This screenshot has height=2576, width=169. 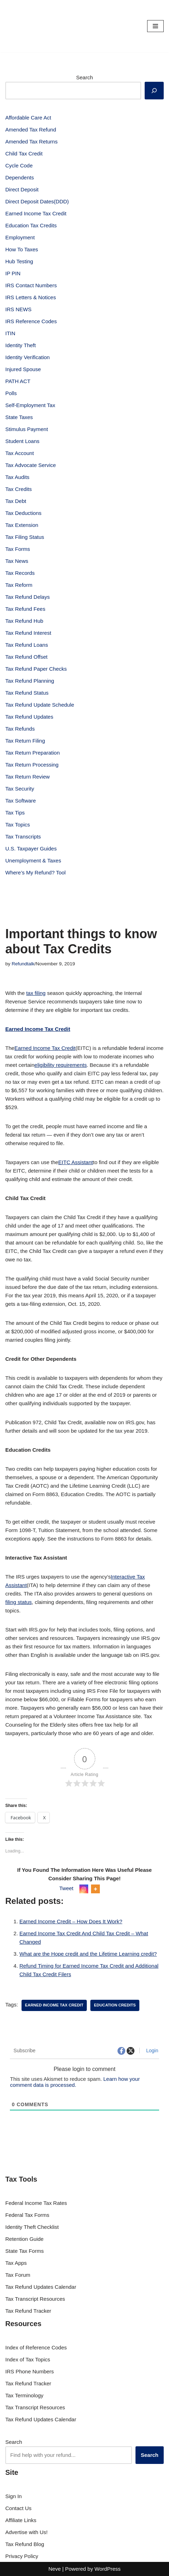 I want to click on Tax Tips, so click(x=15, y=813).